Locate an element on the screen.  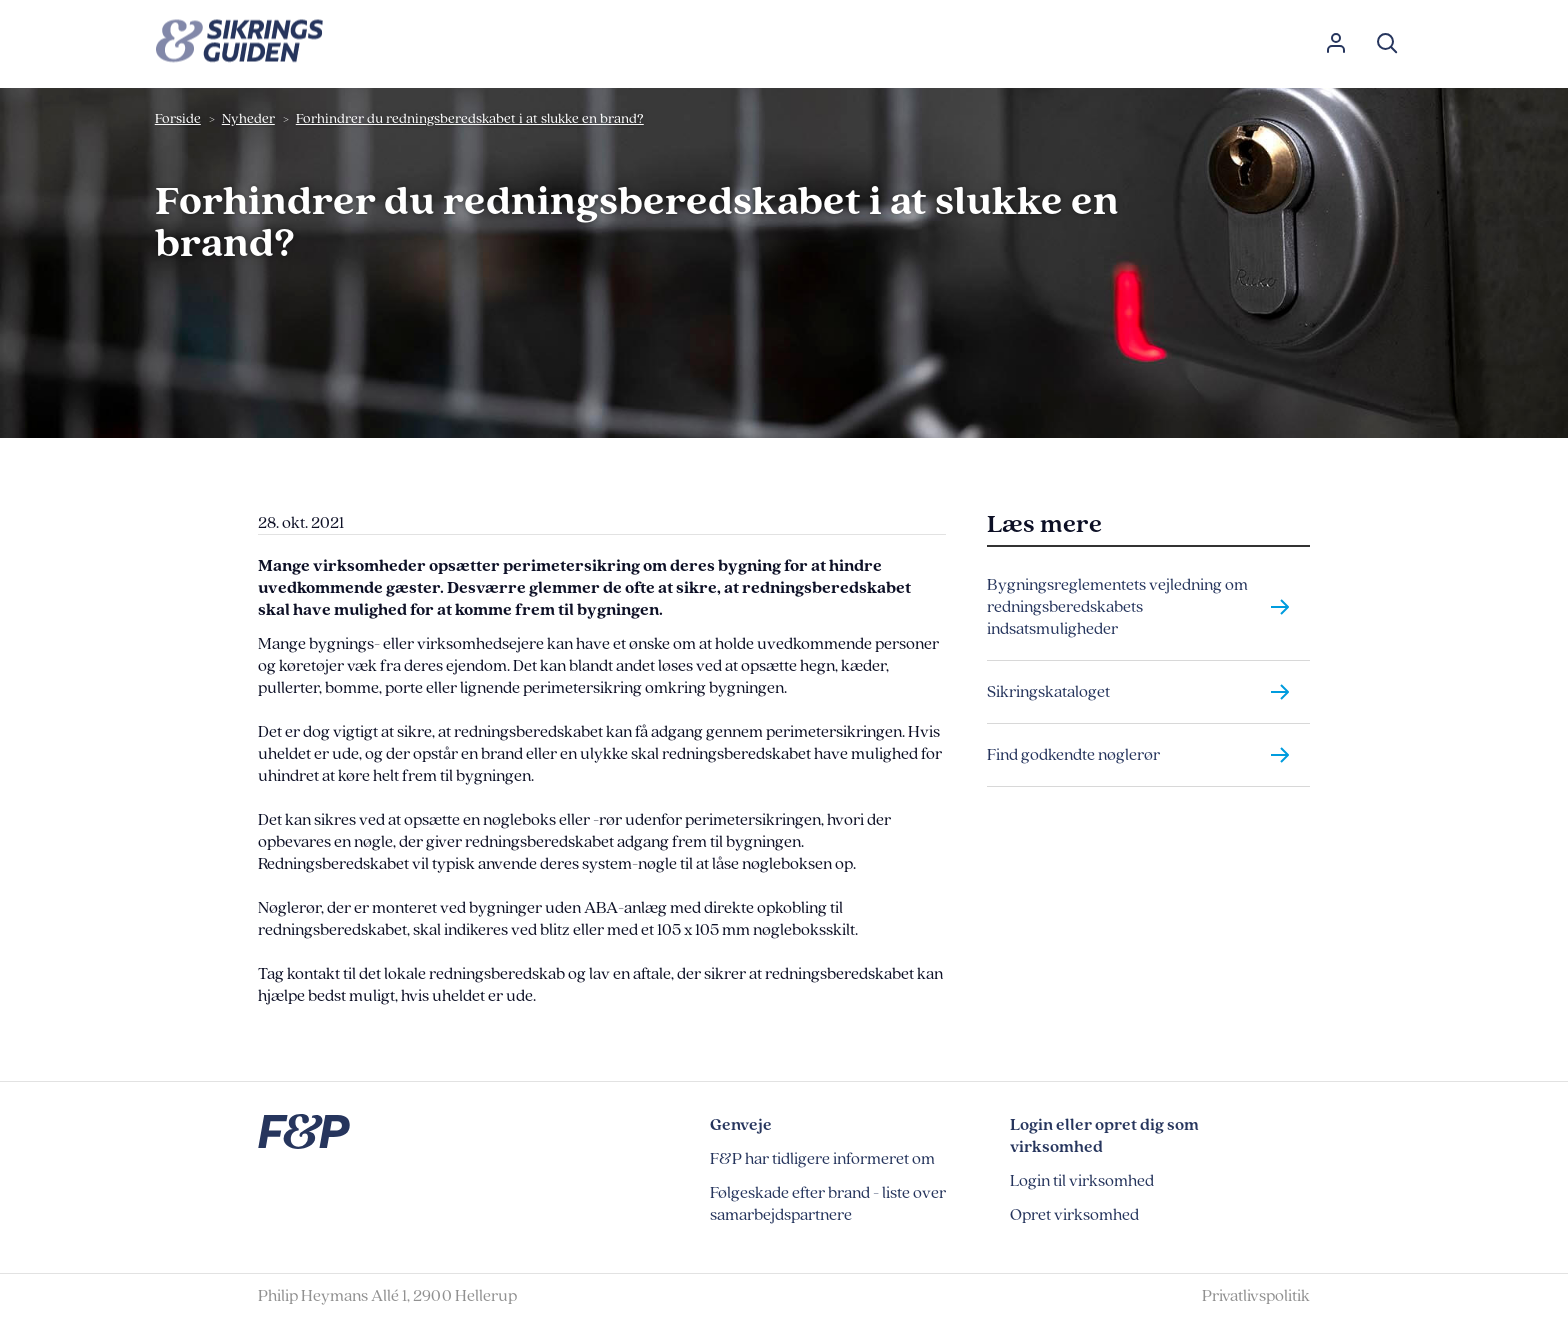
F&P har tidligere informeret om is located at coordinates (822, 1159).